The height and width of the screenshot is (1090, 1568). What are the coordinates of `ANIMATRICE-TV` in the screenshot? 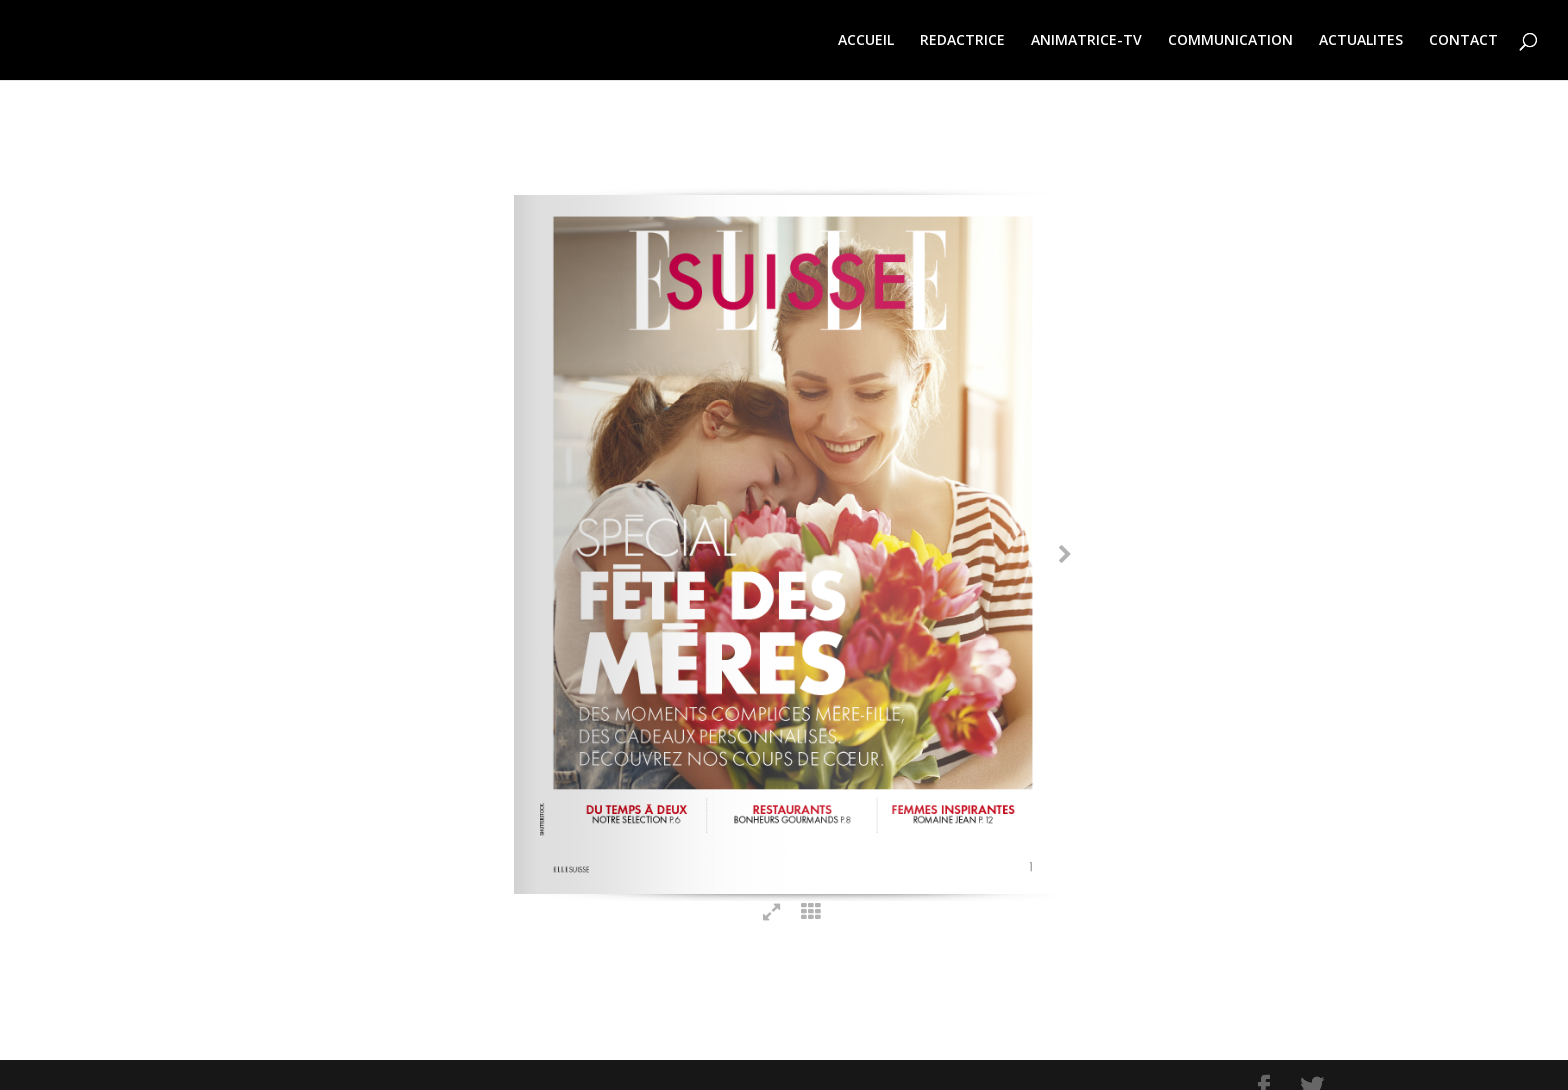 It's located at (1086, 41).